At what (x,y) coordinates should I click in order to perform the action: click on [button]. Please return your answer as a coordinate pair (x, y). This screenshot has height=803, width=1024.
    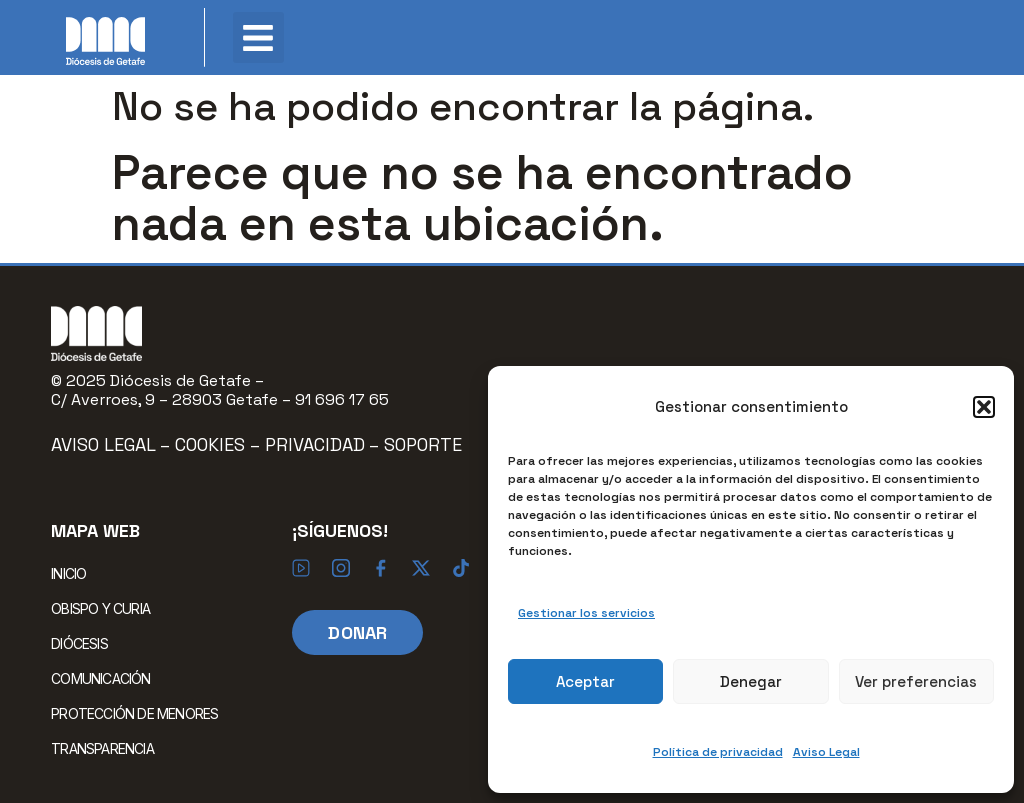
    Looking at the image, I should click on (984, 407).